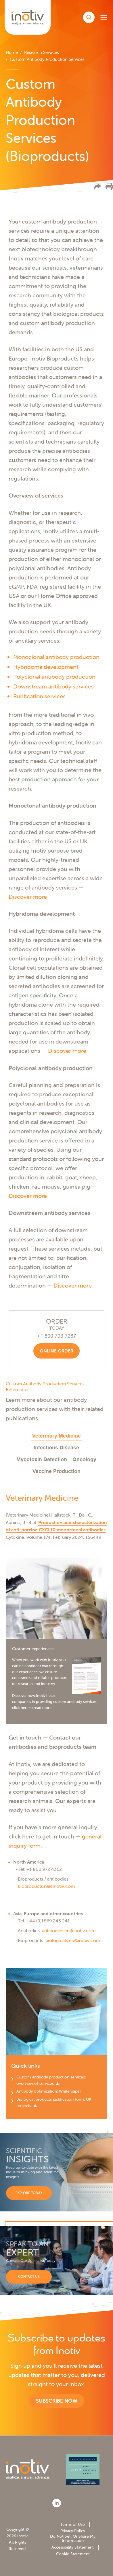 The width and height of the screenshot is (113, 2576). Describe the element at coordinates (56, 1351) in the screenshot. I see `Online order` at that location.